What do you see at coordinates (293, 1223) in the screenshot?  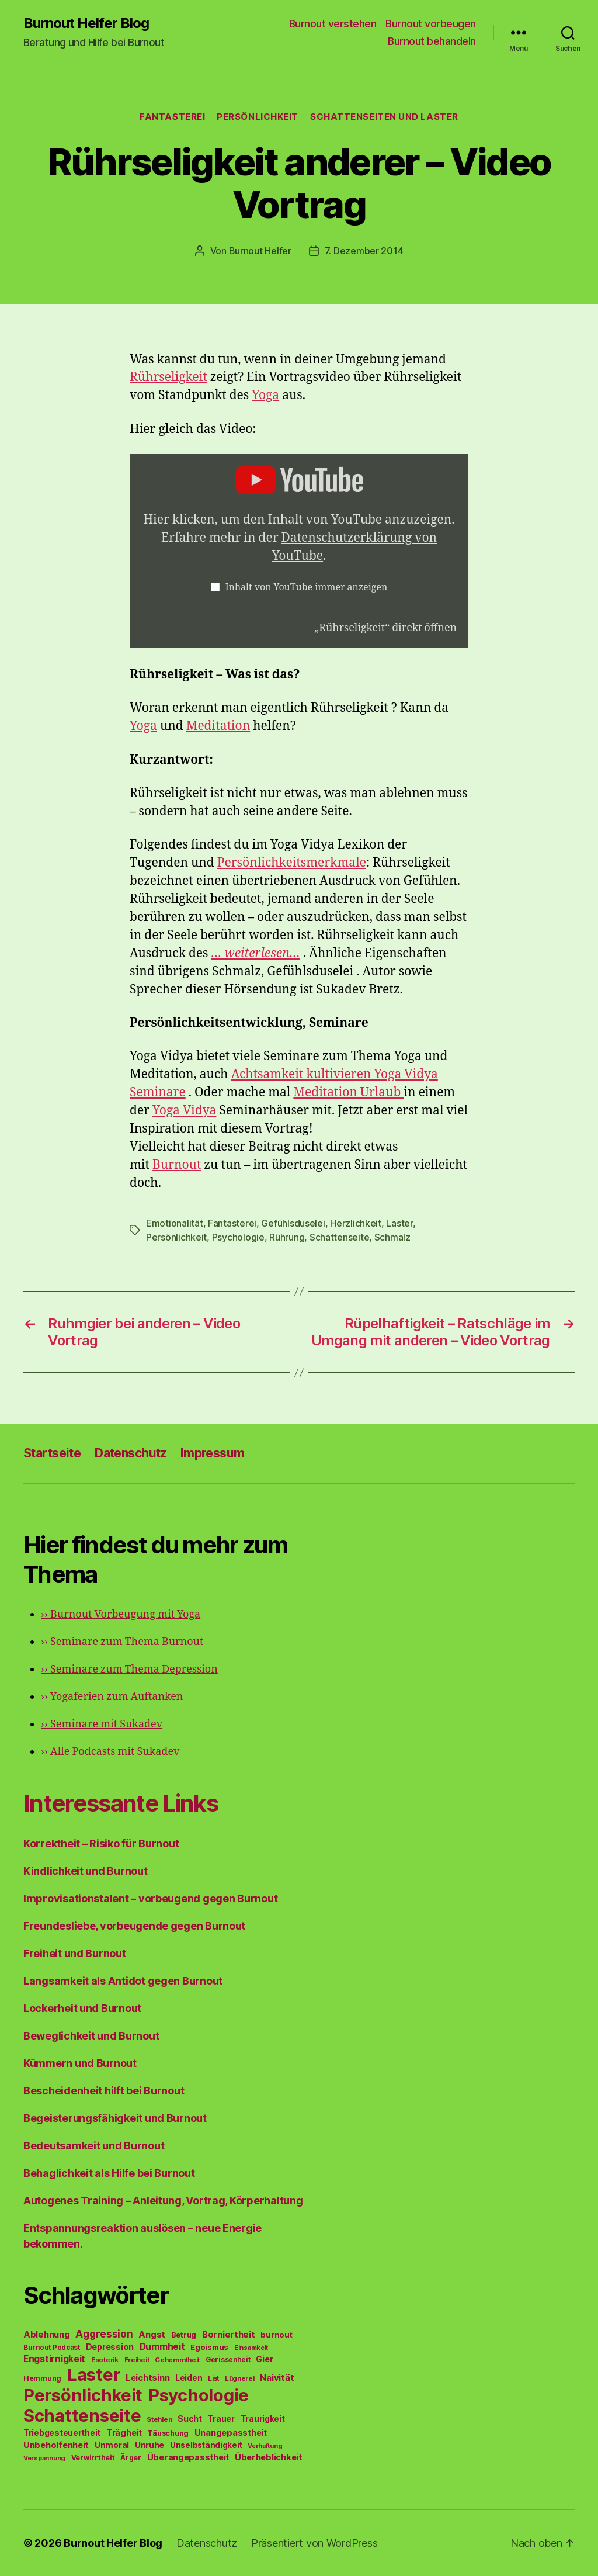 I see `Gefühlsduselei` at bounding box center [293, 1223].